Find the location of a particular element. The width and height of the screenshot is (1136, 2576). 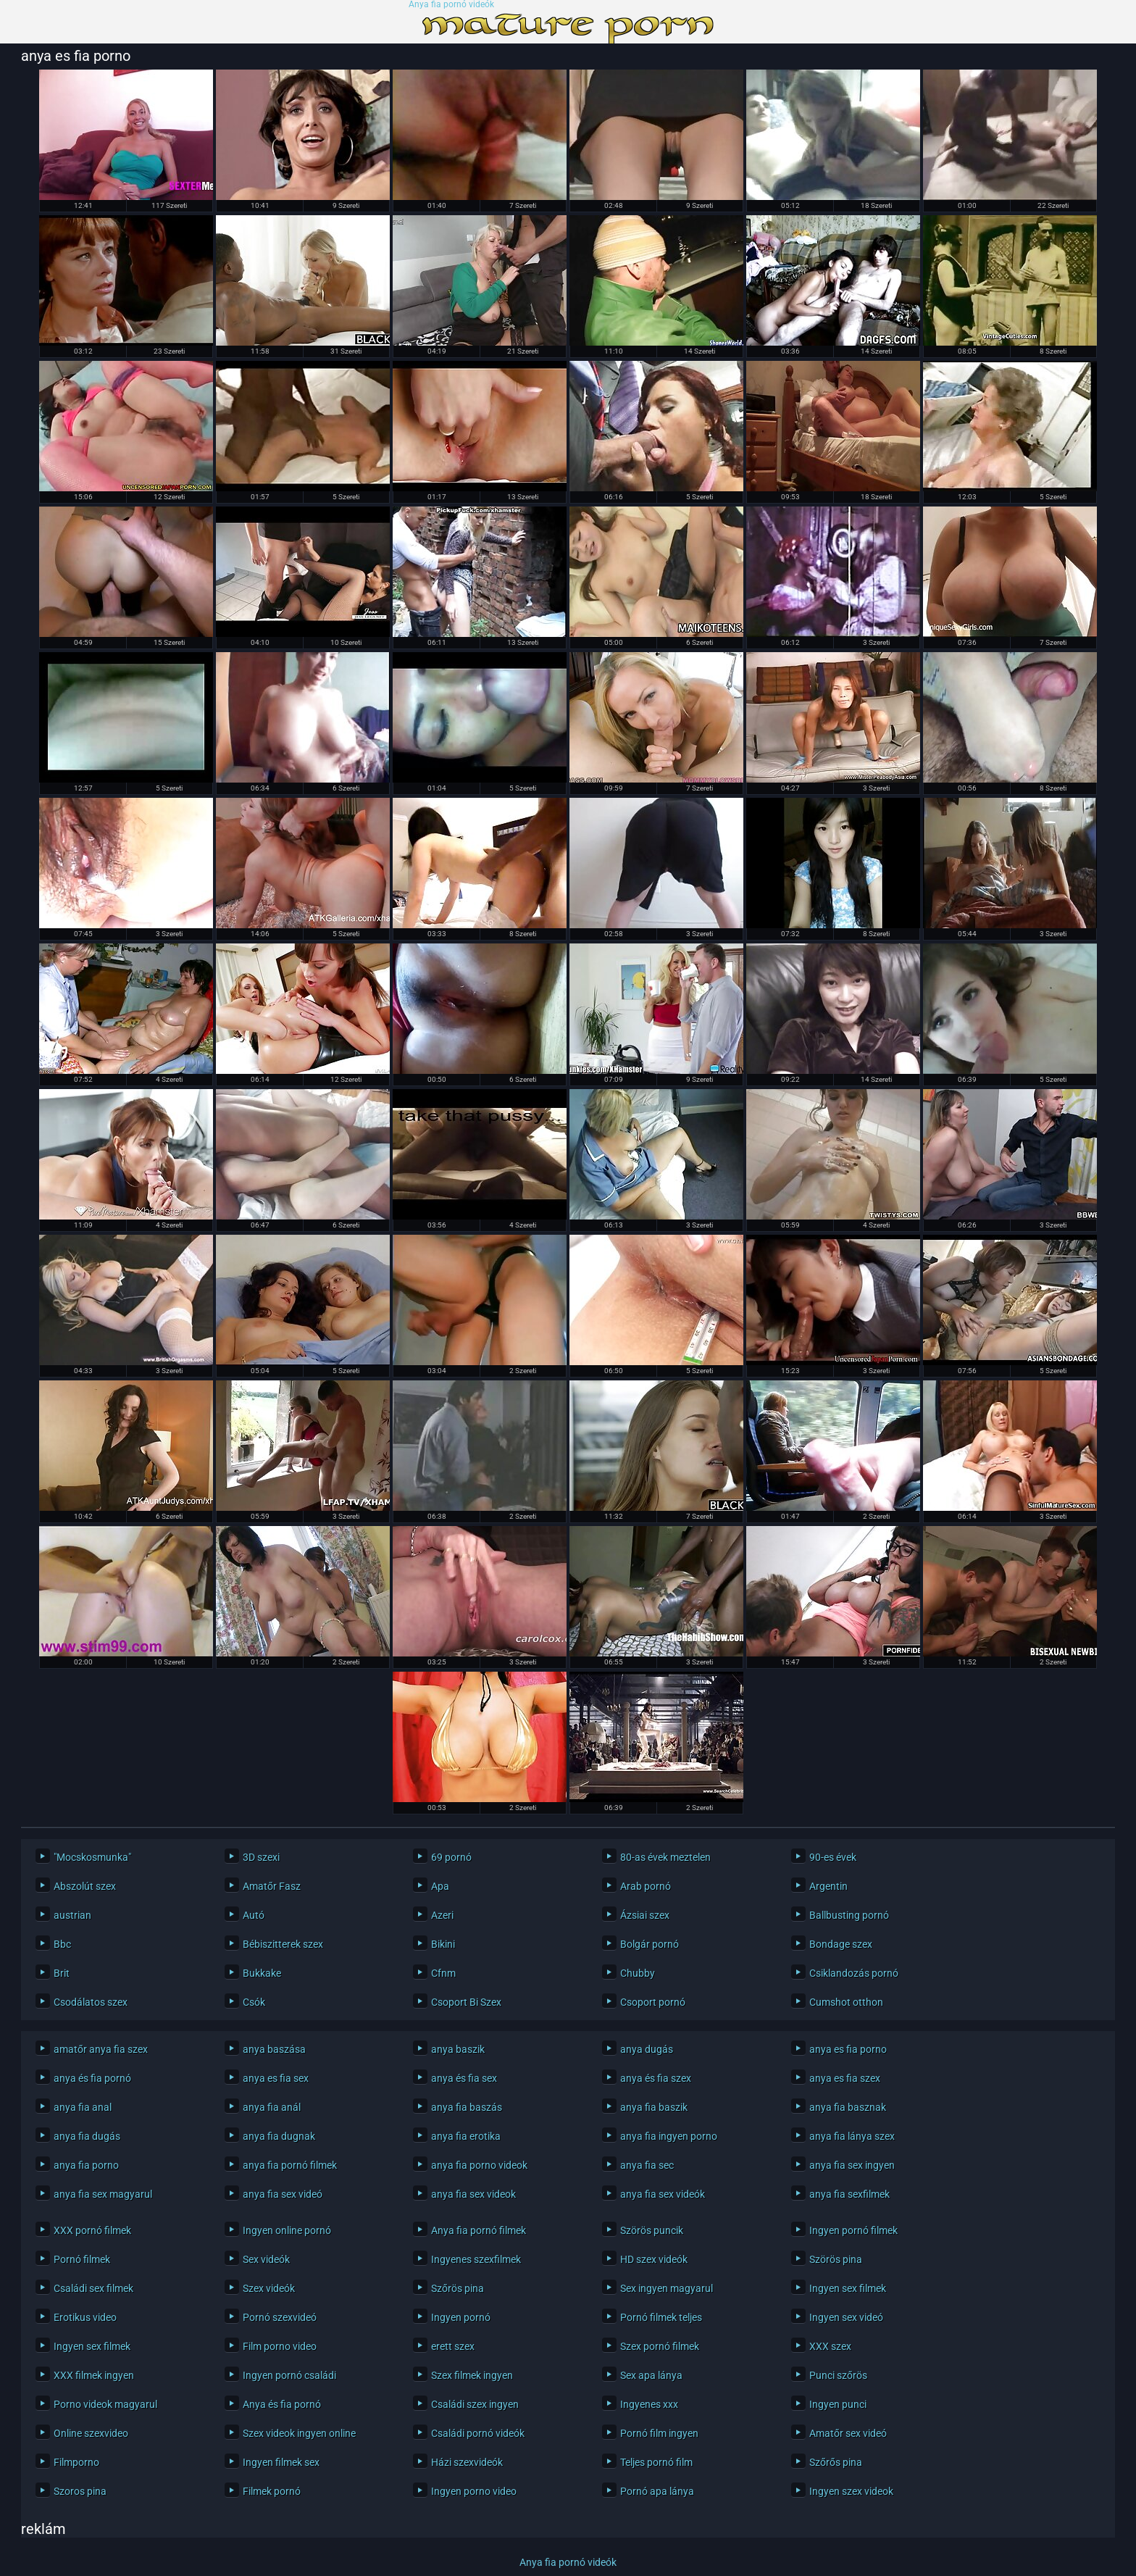

Brit is located at coordinates (62, 1973).